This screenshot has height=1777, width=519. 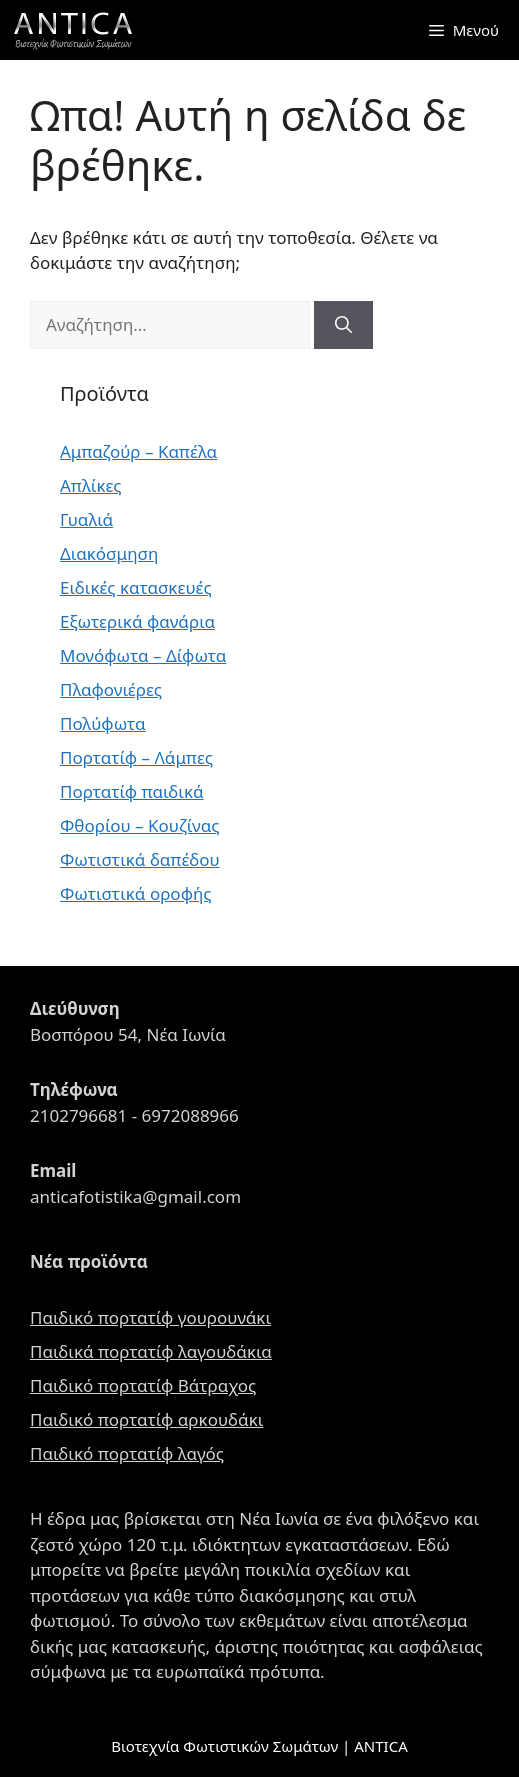 I want to click on Παιδικό πορτατίφ Βάτραχος, so click(x=143, y=1385).